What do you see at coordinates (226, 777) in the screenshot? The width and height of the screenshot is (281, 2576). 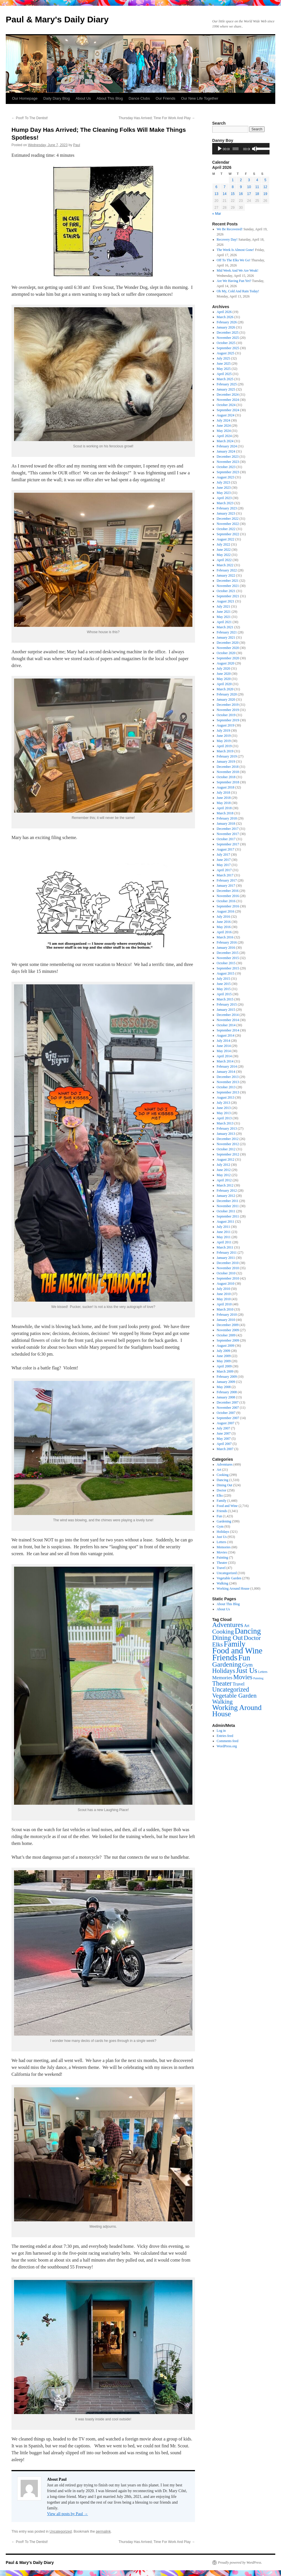 I see `October 2018` at bounding box center [226, 777].